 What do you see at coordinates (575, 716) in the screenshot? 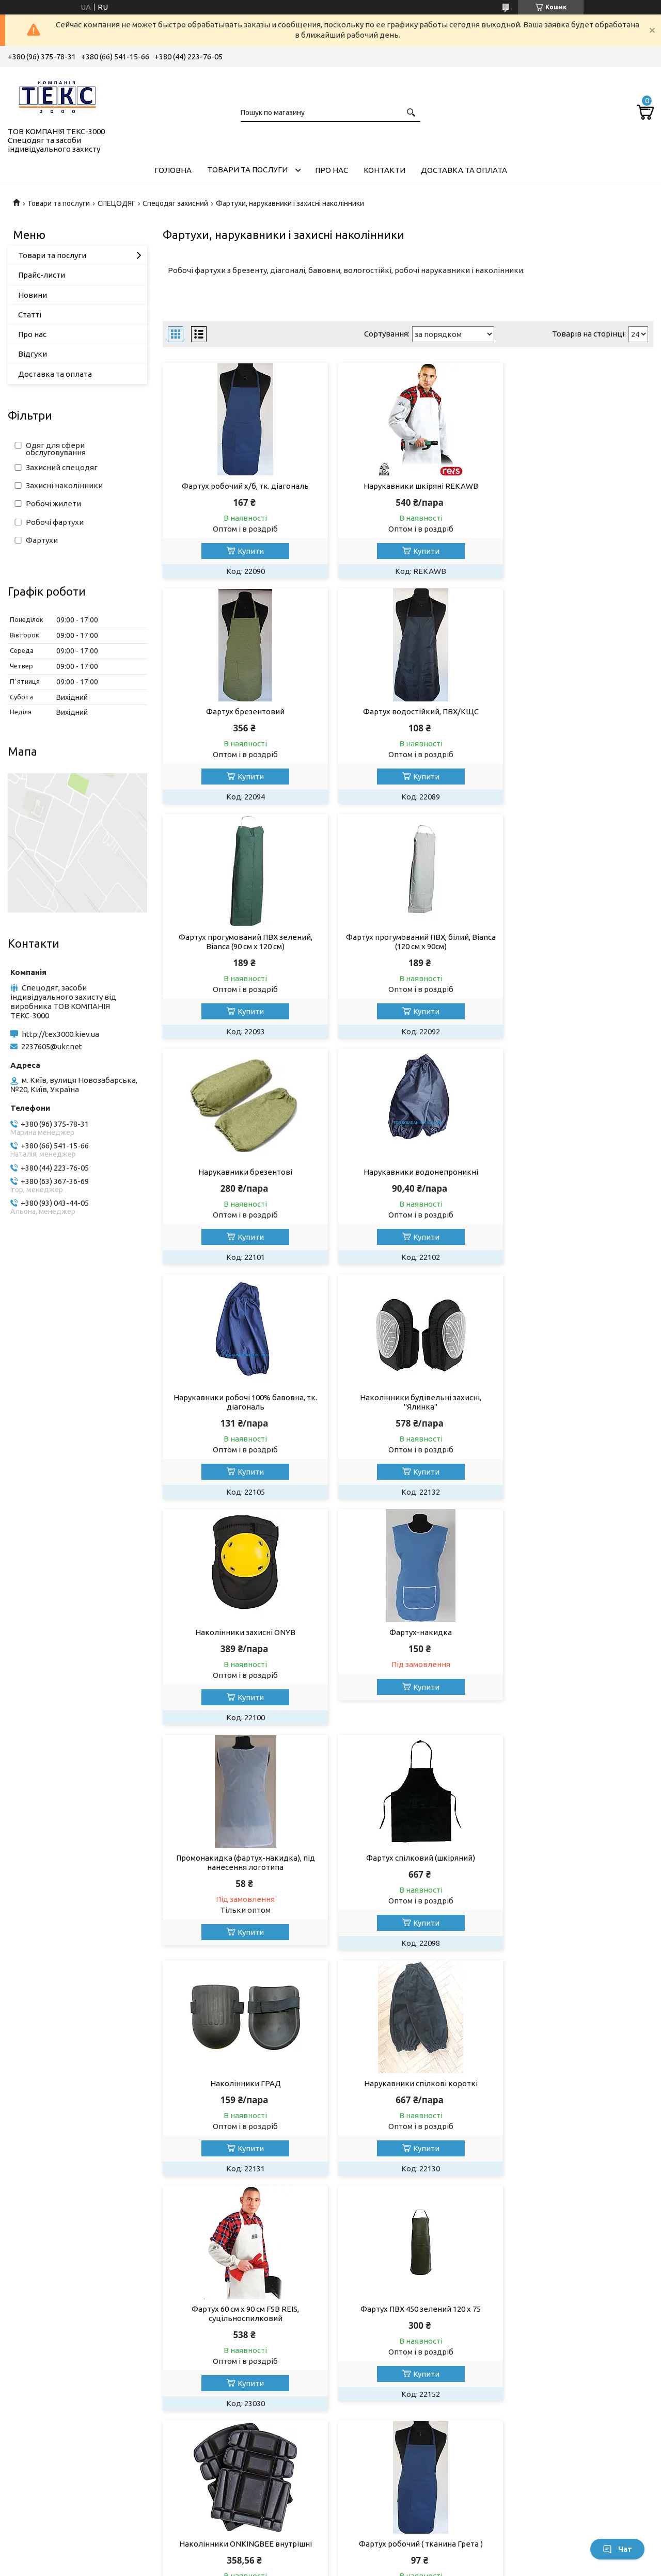
I see `Фартух прогумований ПВХ, білий, Bianca (120 см х 90см)` at bounding box center [575, 716].